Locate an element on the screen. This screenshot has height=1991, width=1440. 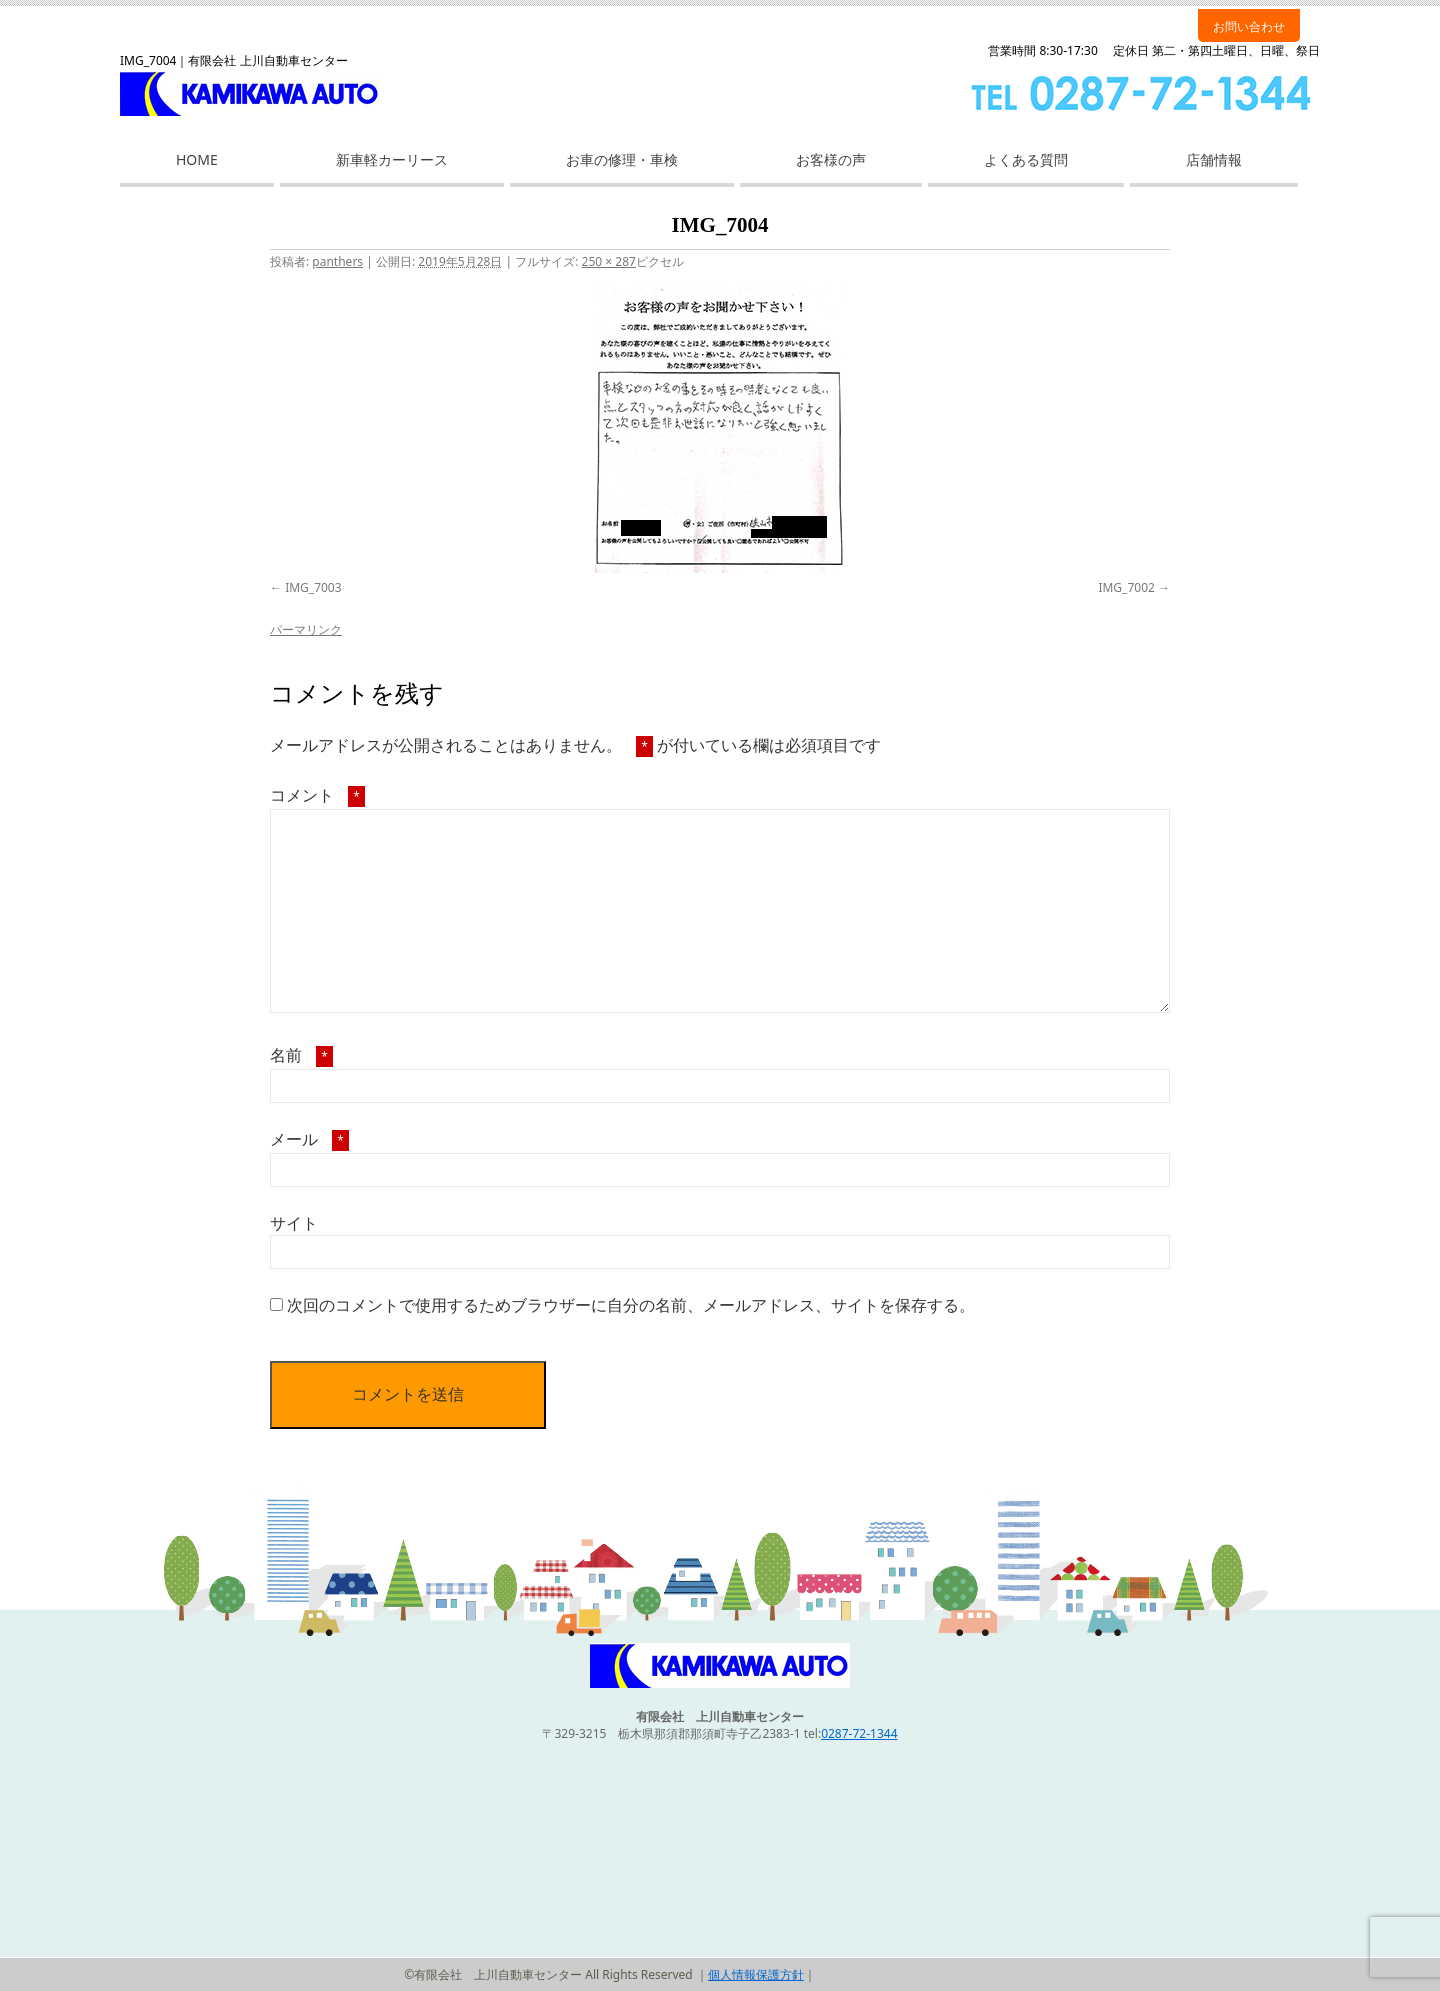
250 × 287 is located at coordinates (609, 261).